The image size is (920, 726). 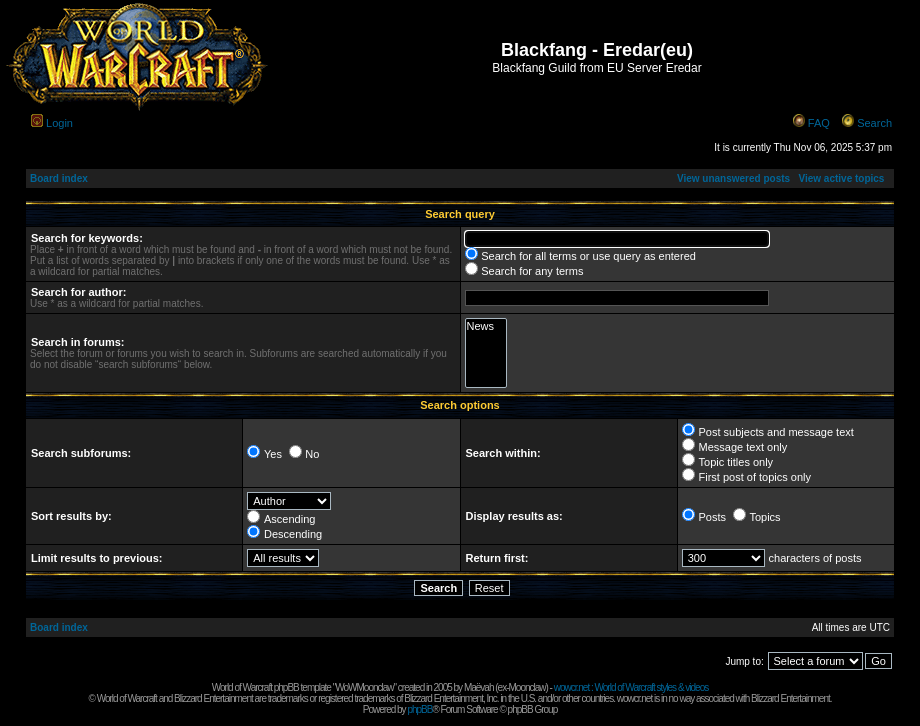 What do you see at coordinates (631, 687) in the screenshot?
I see `wowcr.net : World of Warcraft styles & videos` at bounding box center [631, 687].